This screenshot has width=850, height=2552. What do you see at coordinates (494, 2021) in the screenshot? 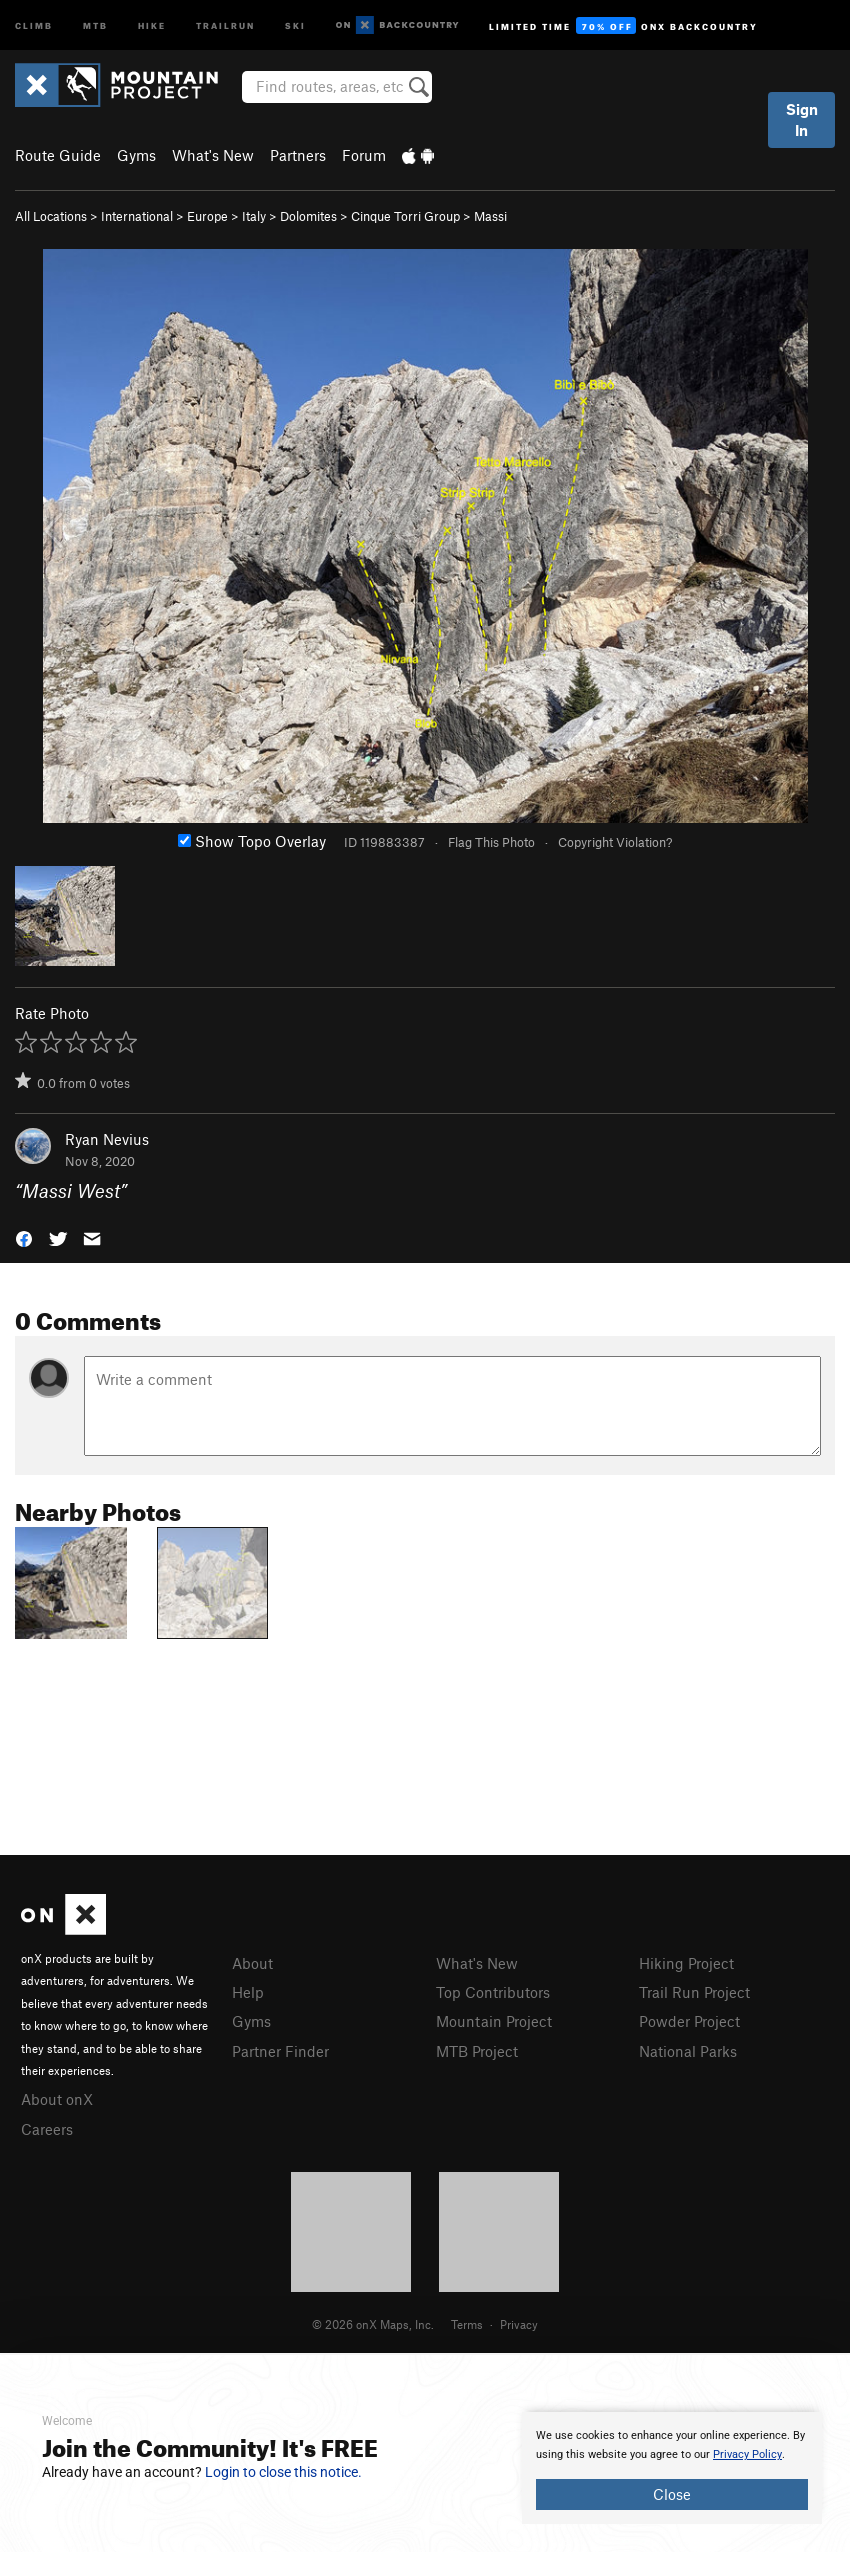
I see `Mountain Project` at bounding box center [494, 2021].